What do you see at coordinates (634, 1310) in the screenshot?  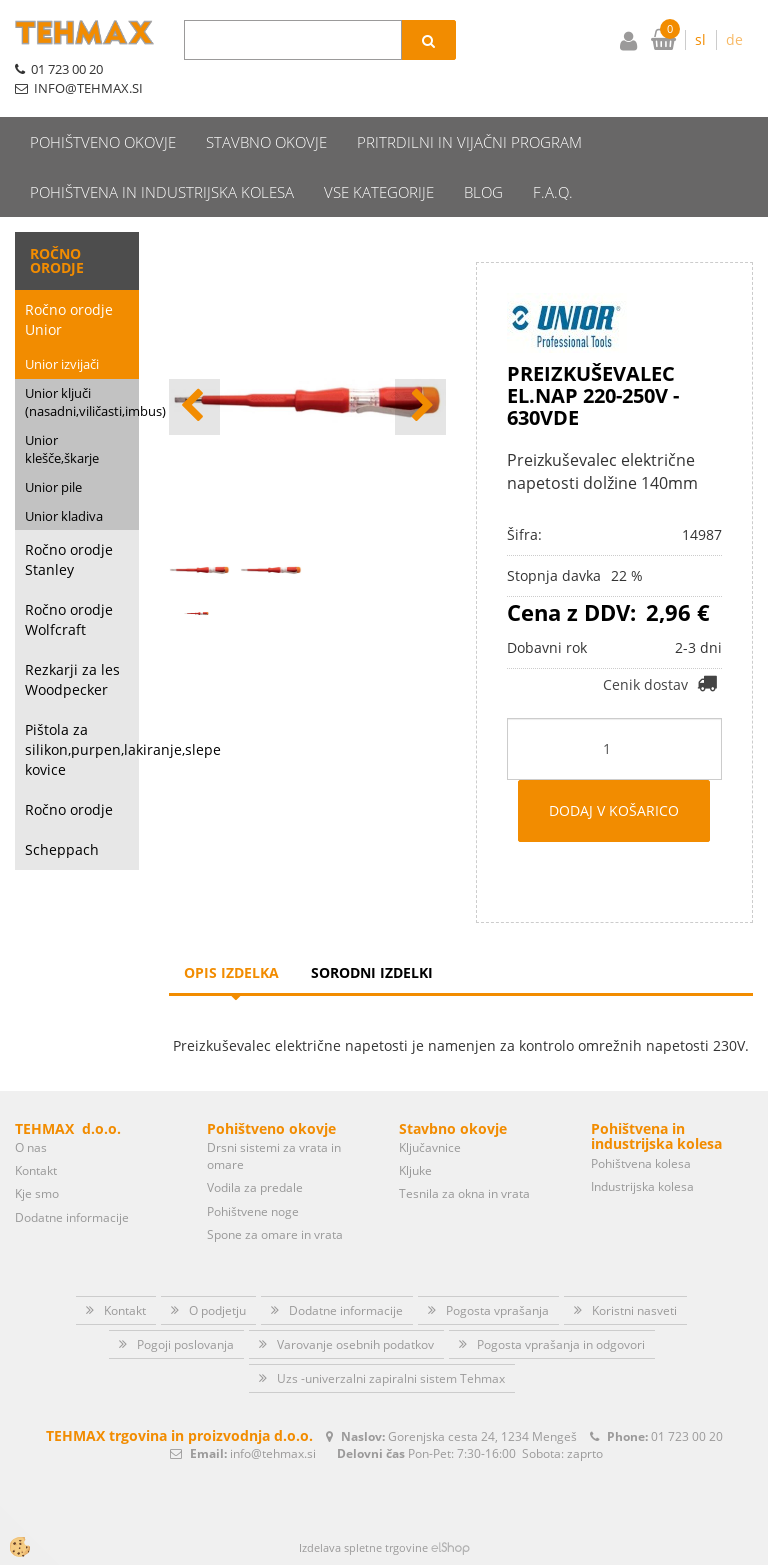 I see `Koristni nasveti` at bounding box center [634, 1310].